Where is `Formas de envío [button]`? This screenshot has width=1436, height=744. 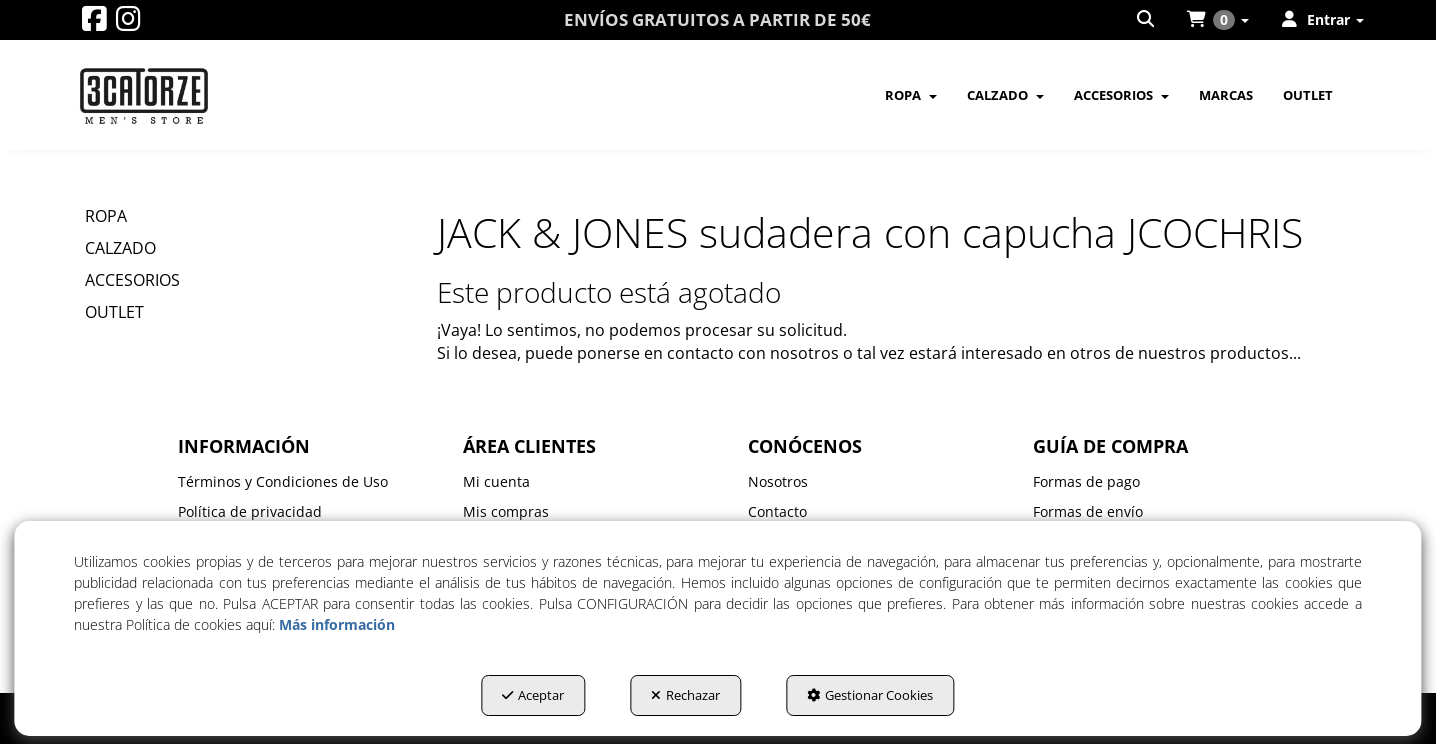 Formas de envío [button] is located at coordinates (1088, 511).